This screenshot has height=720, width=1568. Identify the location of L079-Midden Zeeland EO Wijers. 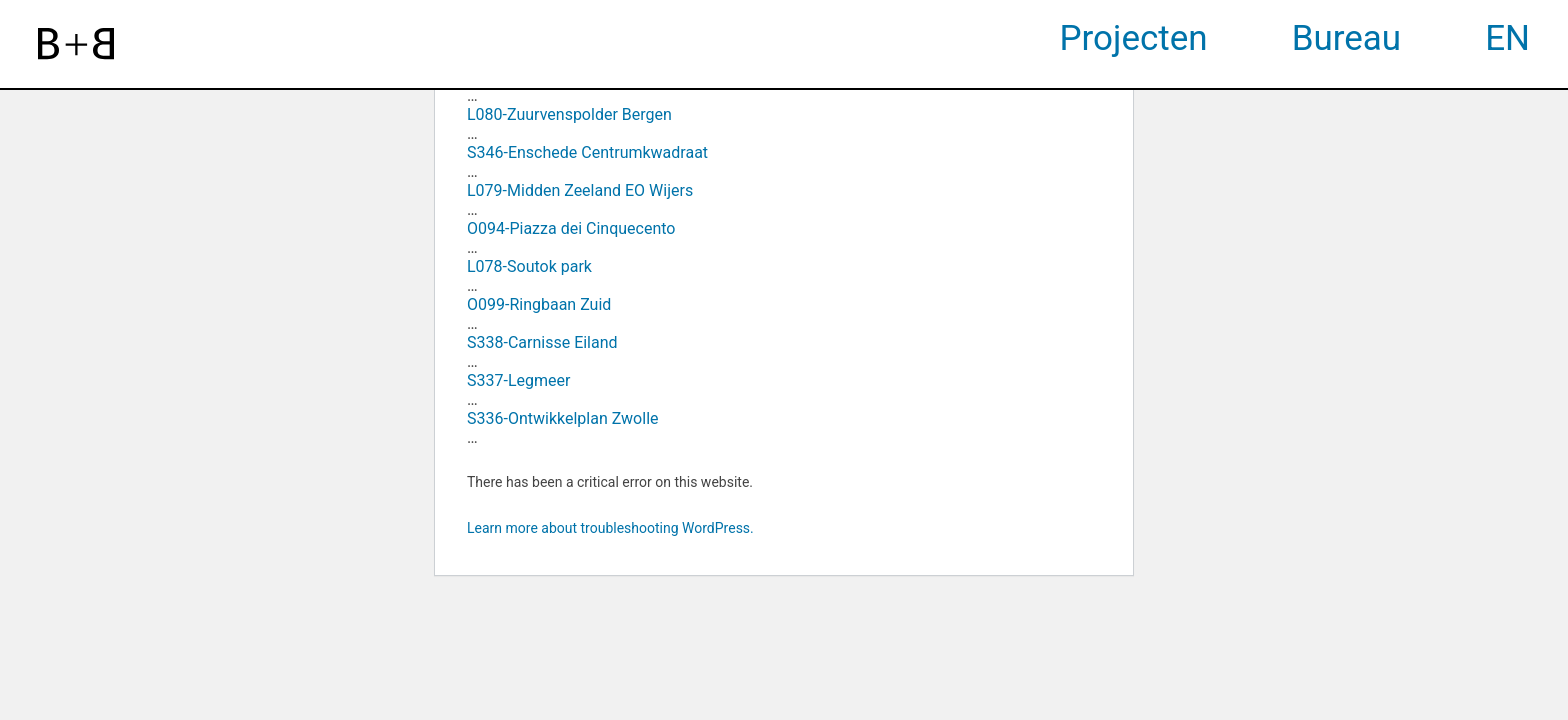
(580, 190).